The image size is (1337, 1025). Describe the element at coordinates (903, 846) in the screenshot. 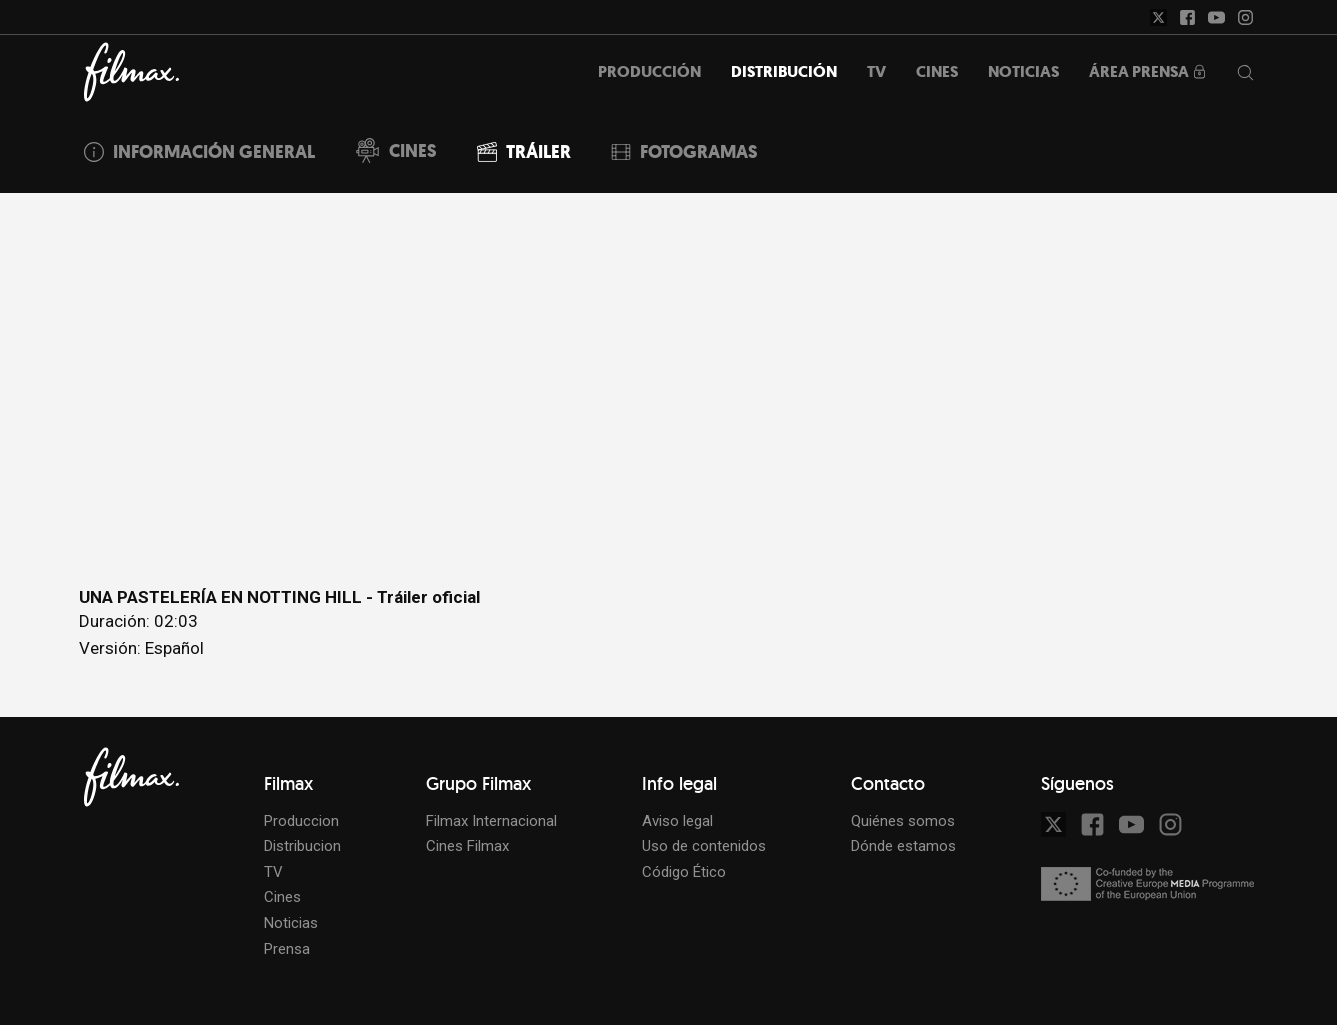

I see `Dónde estamos` at that location.